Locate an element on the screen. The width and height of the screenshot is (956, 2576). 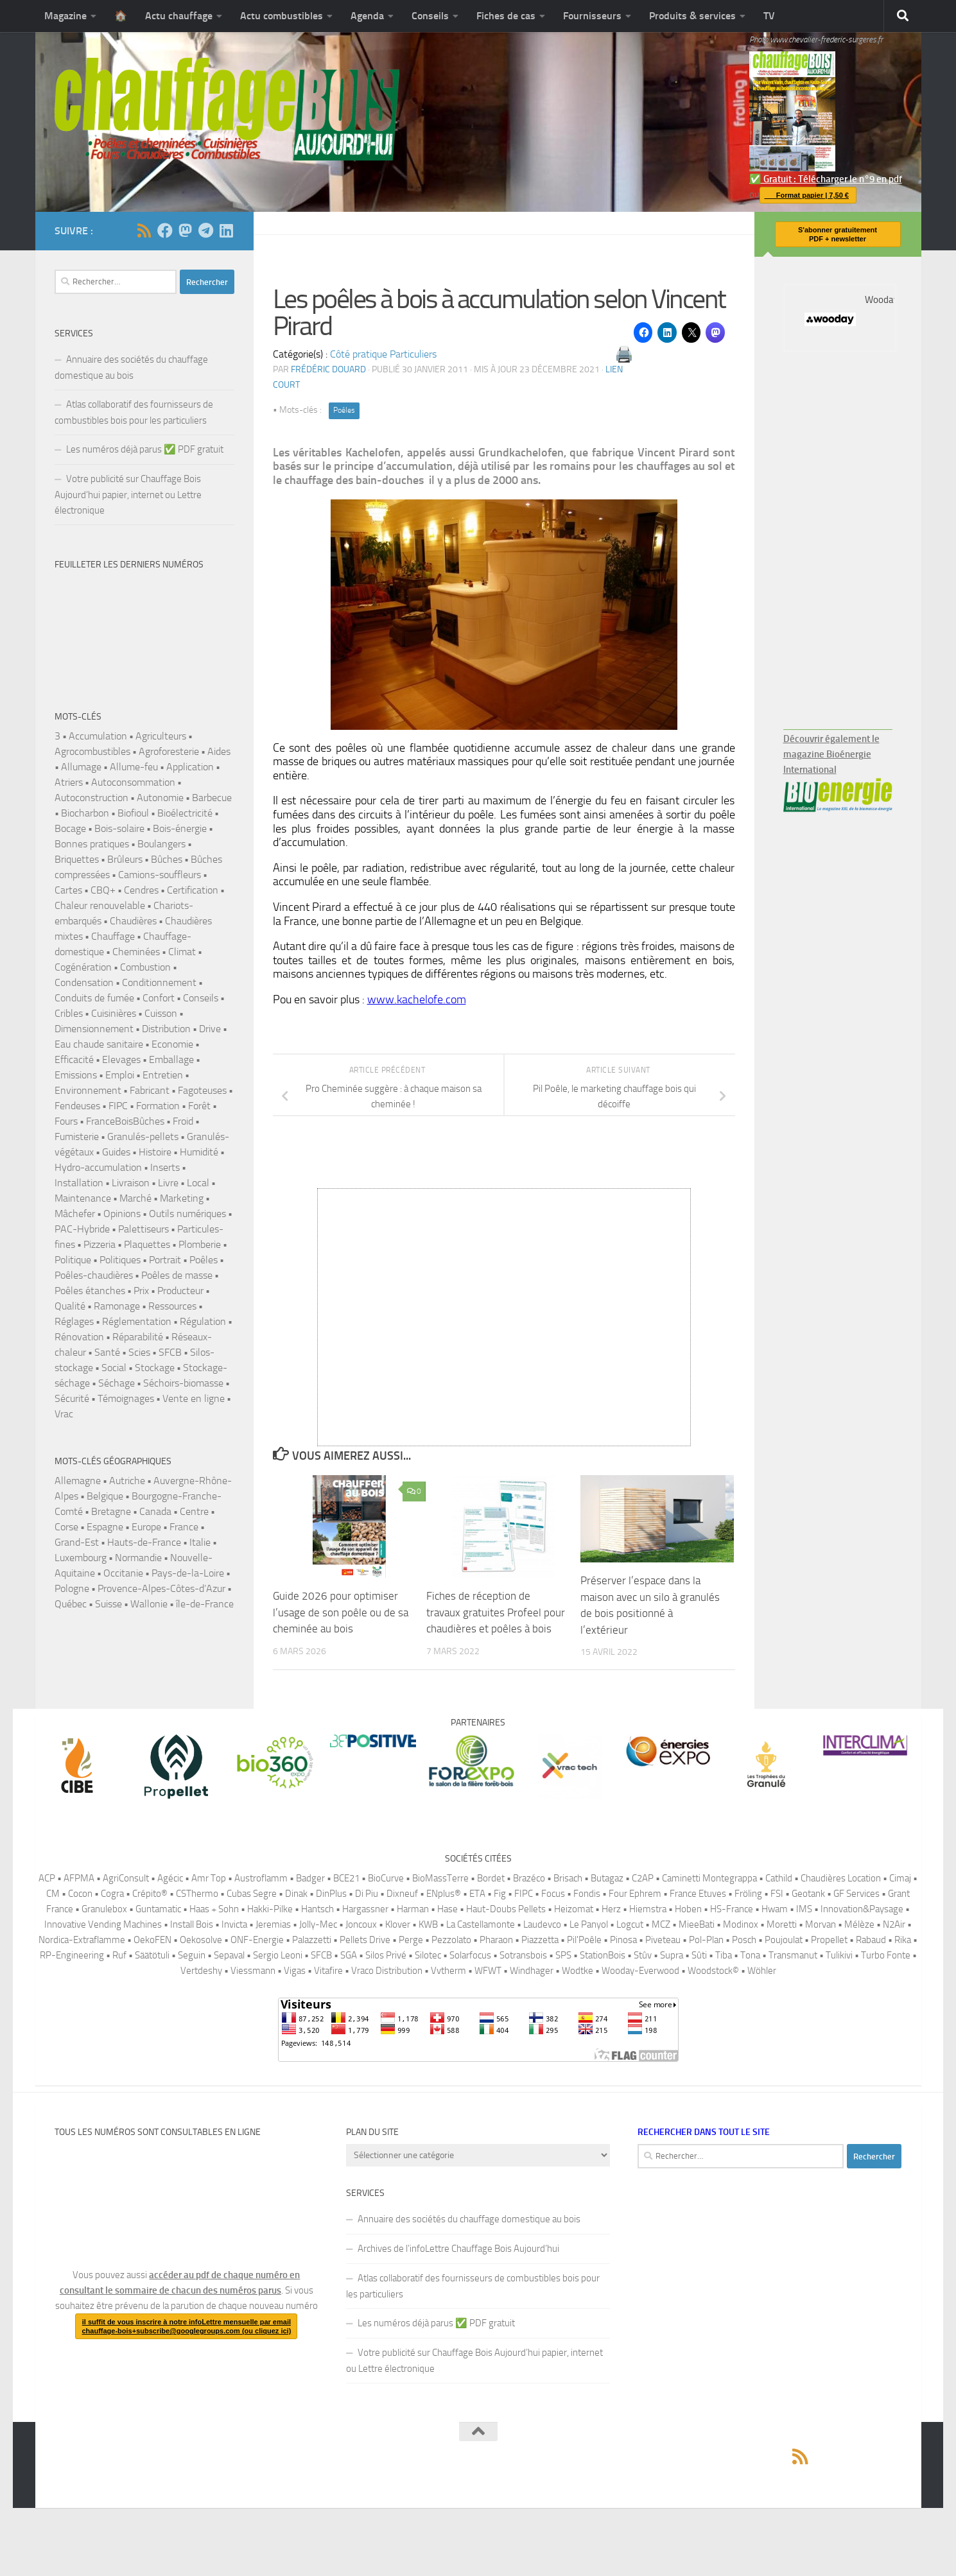
CSThermo is located at coordinates (197, 1893).